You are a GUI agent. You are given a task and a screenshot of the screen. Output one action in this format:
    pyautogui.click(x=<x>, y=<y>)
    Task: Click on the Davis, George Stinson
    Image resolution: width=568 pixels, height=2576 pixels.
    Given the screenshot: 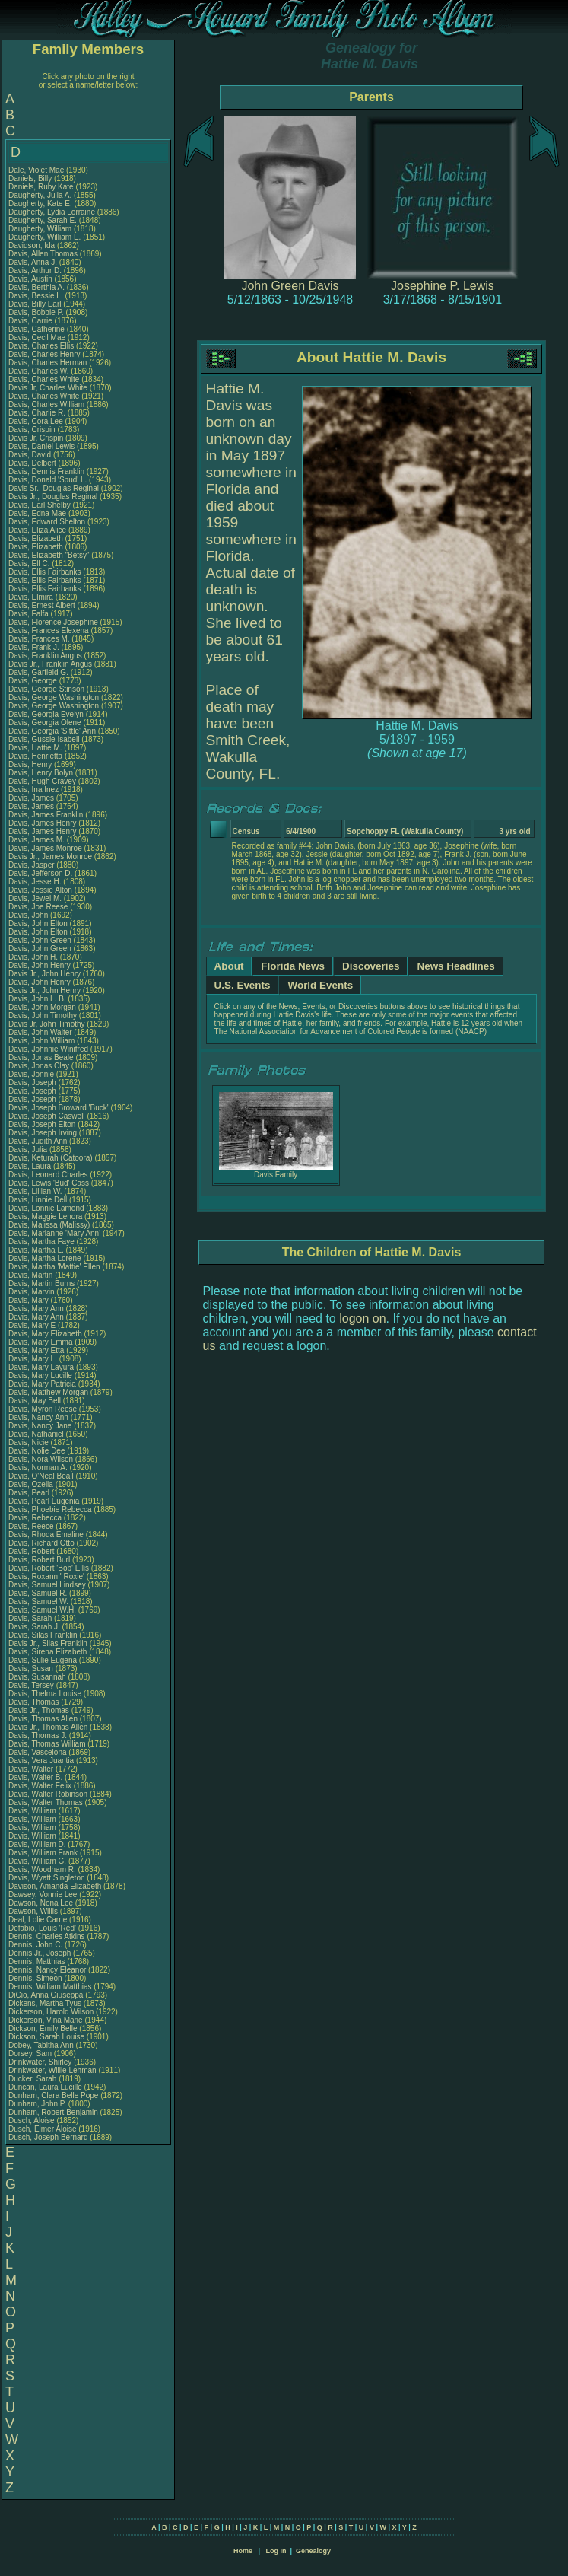 What is the action you would take?
    pyautogui.click(x=46, y=689)
    